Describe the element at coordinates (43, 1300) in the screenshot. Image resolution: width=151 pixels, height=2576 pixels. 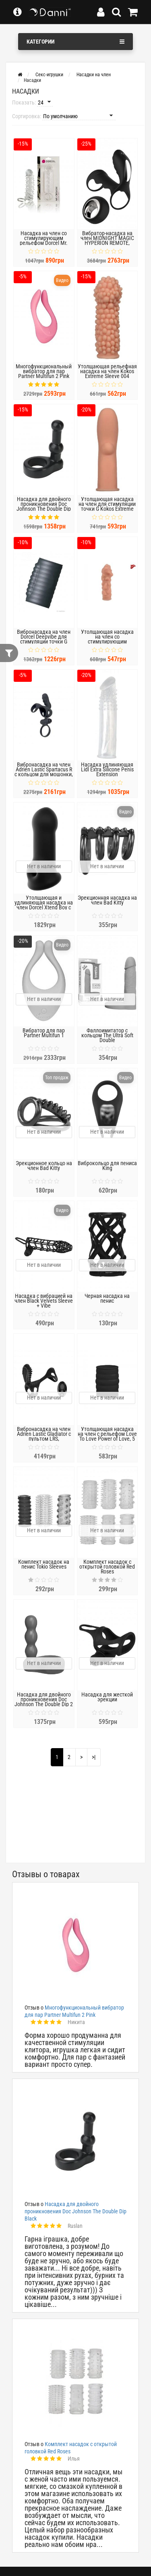
I see `Насадка с вибрацией на член Black Velvets Sleeve + Vibe` at that location.